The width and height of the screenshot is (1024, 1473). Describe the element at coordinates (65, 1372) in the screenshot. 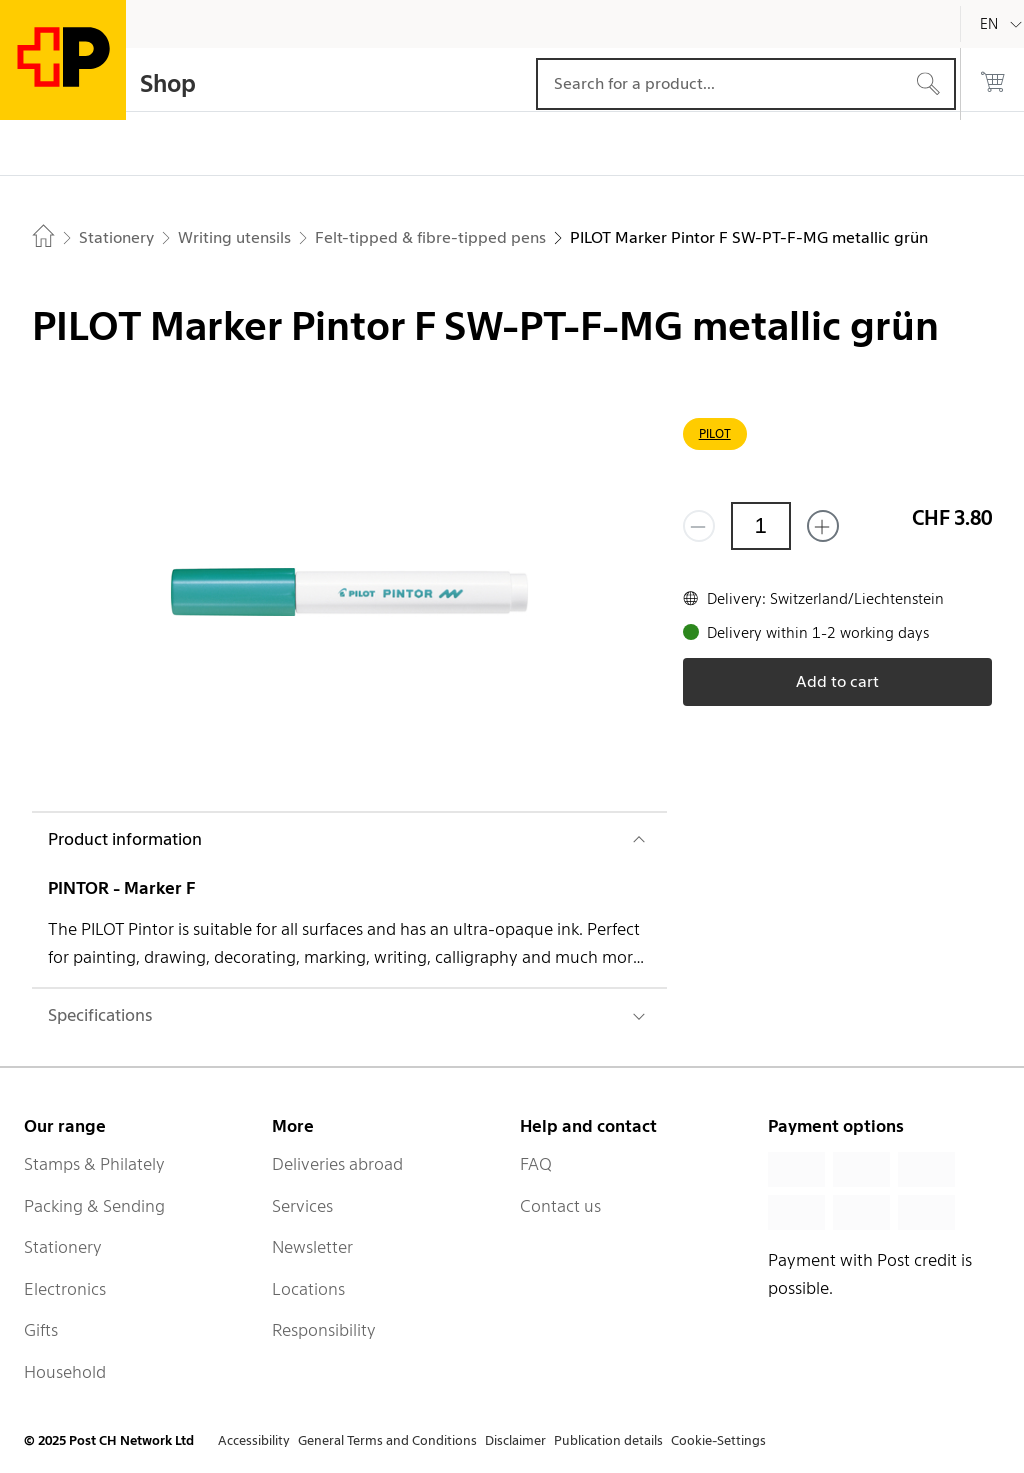

I see `Household` at that location.